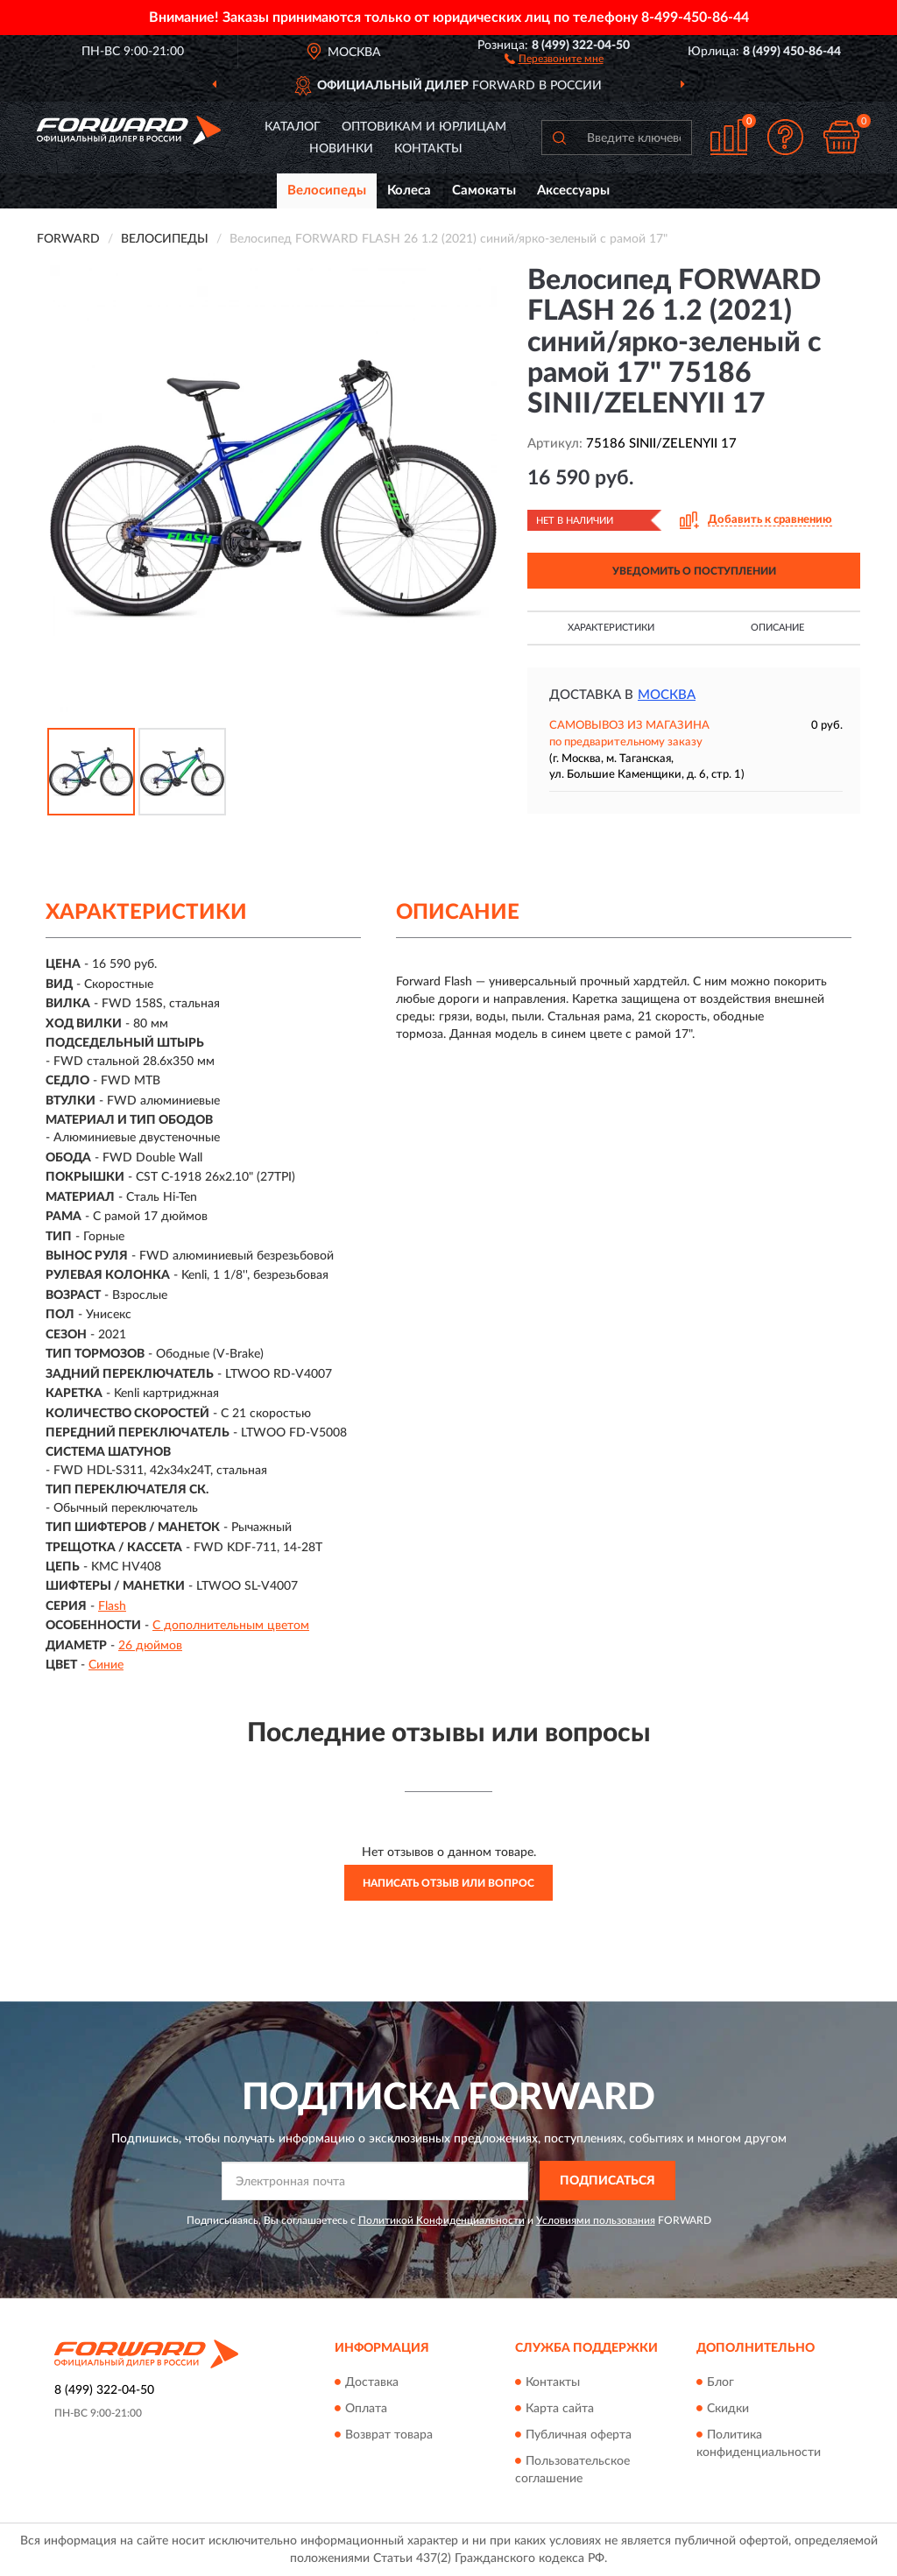  What do you see at coordinates (112, 1606) in the screenshot?
I see `Flash` at bounding box center [112, 1606].